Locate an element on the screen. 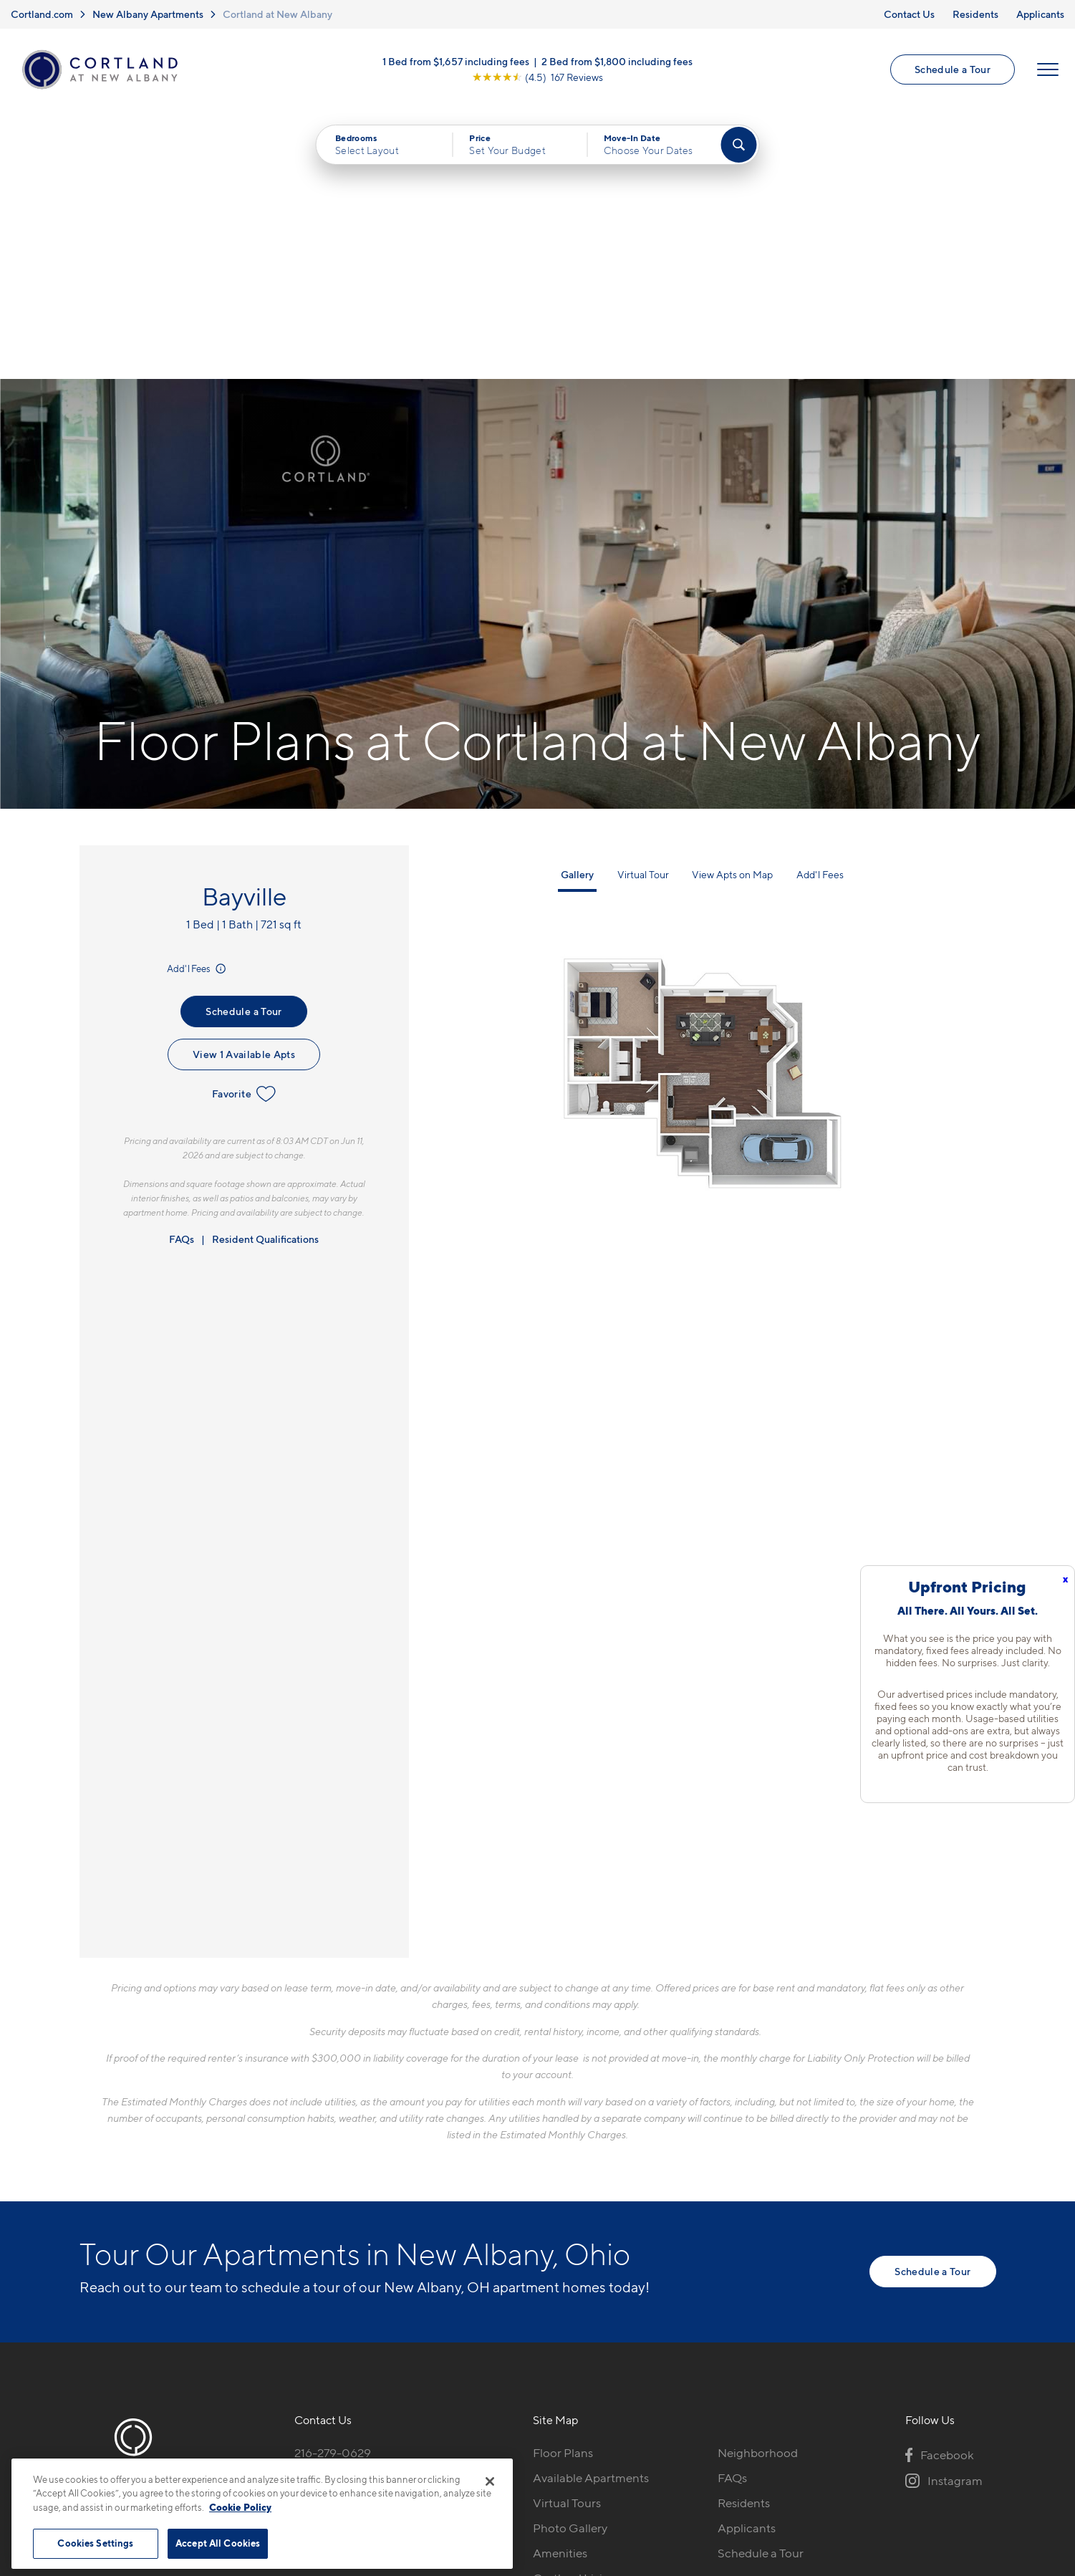  Applicants is located at coordinates (1040, 14).